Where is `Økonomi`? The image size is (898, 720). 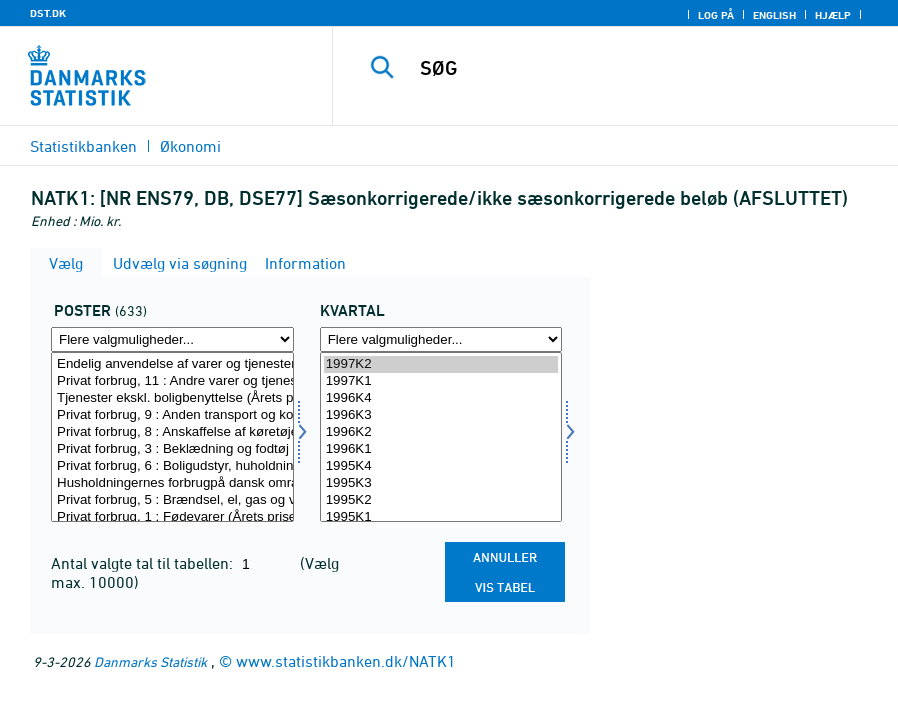
Økonomi is located at coordinates (190, 146).